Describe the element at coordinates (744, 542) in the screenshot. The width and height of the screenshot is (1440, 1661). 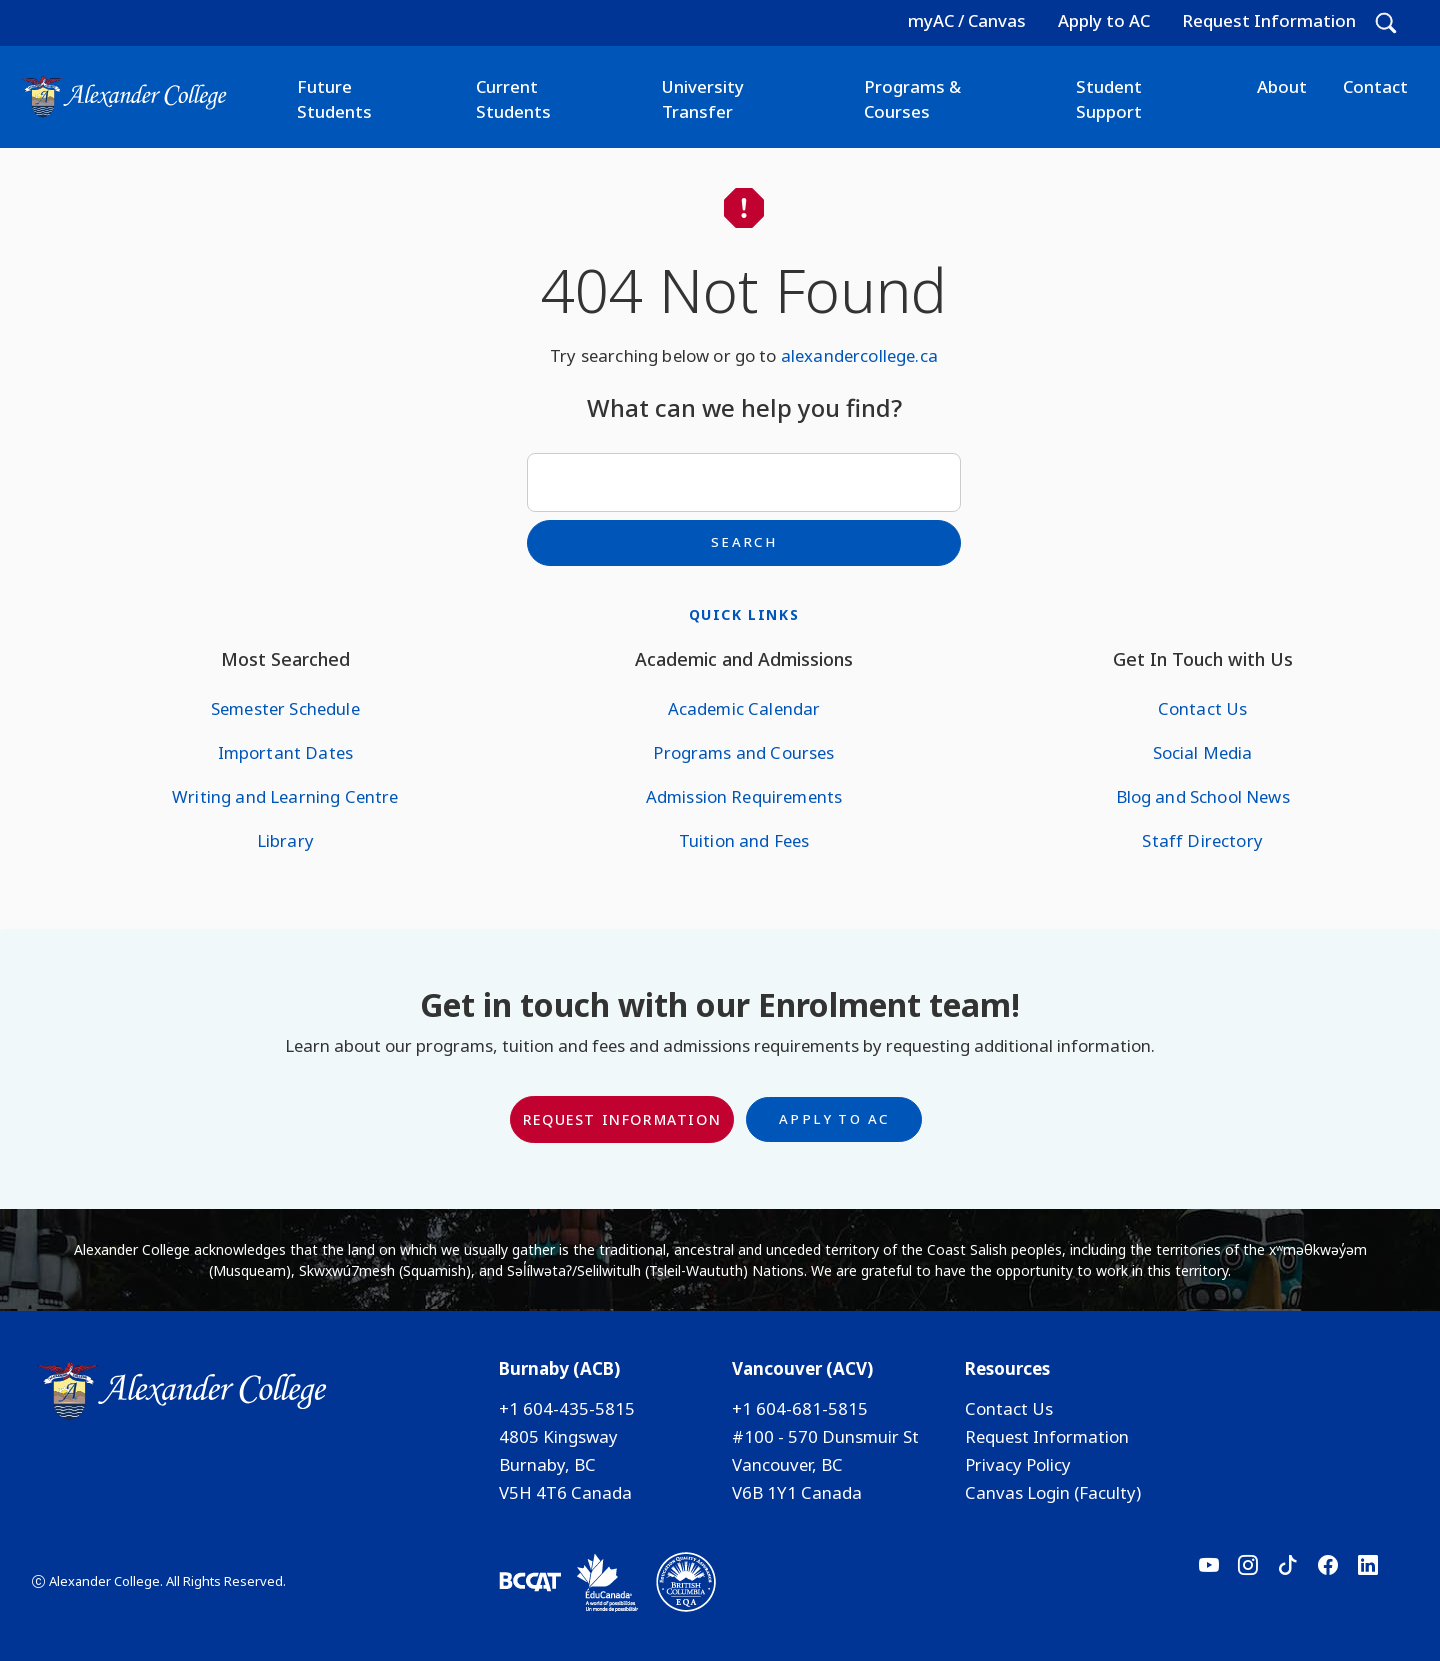
I see `Search` at that location.